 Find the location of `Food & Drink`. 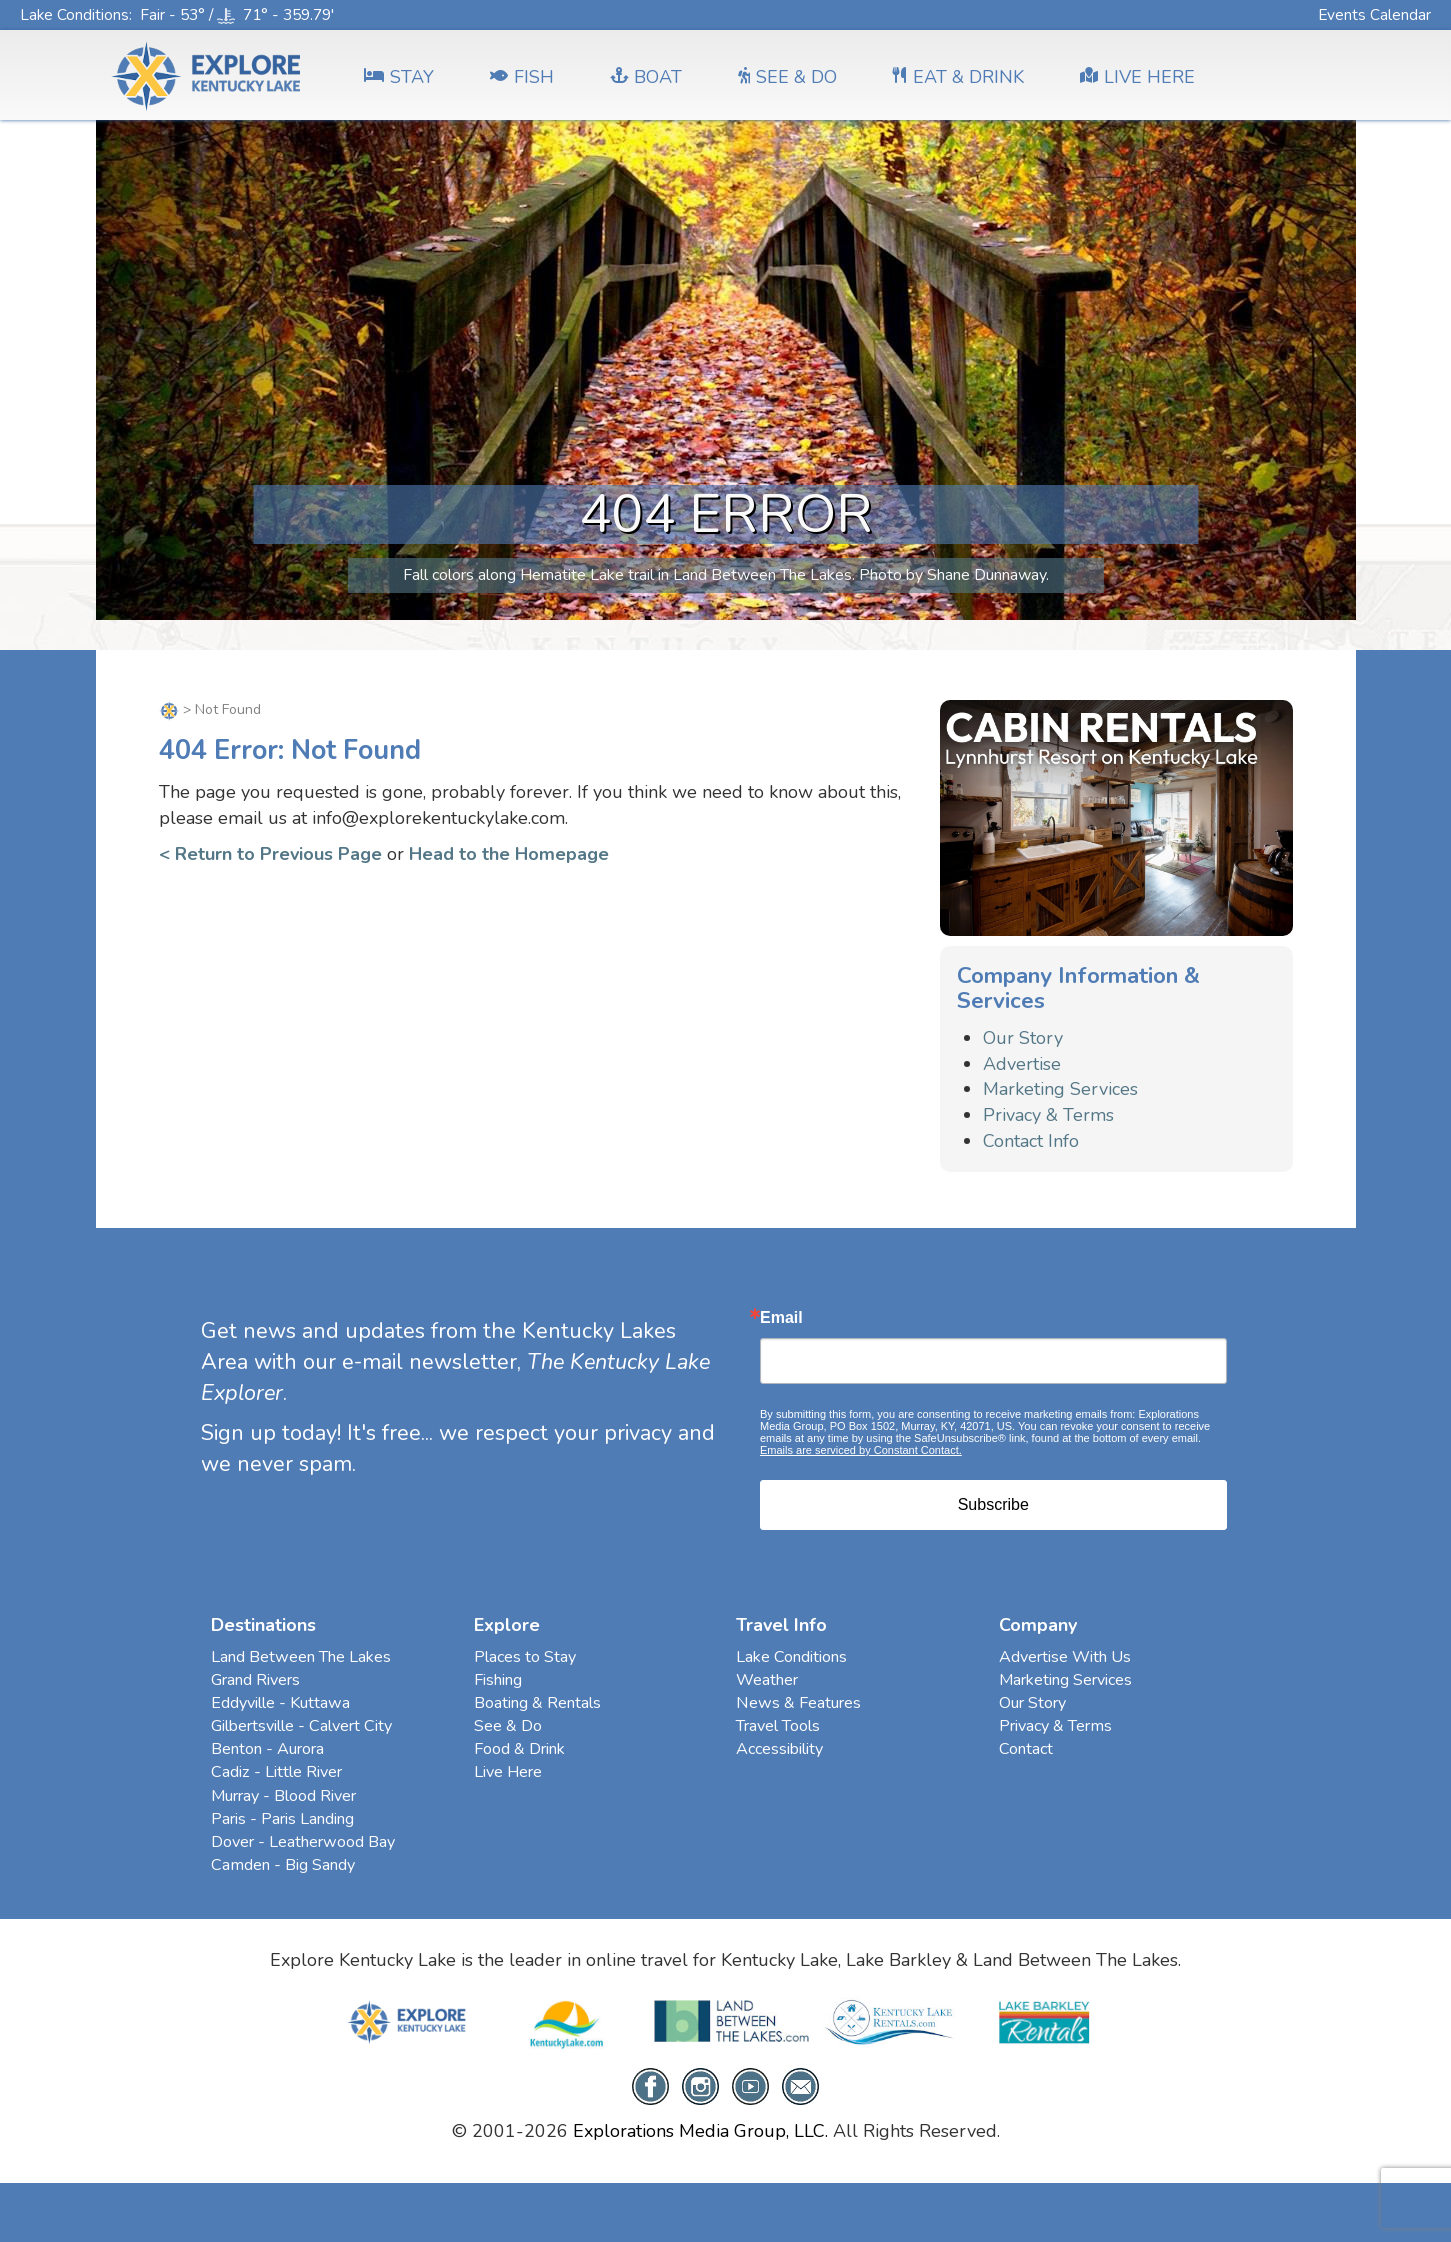

Food & Drink is located at coordinates (519, 1749).